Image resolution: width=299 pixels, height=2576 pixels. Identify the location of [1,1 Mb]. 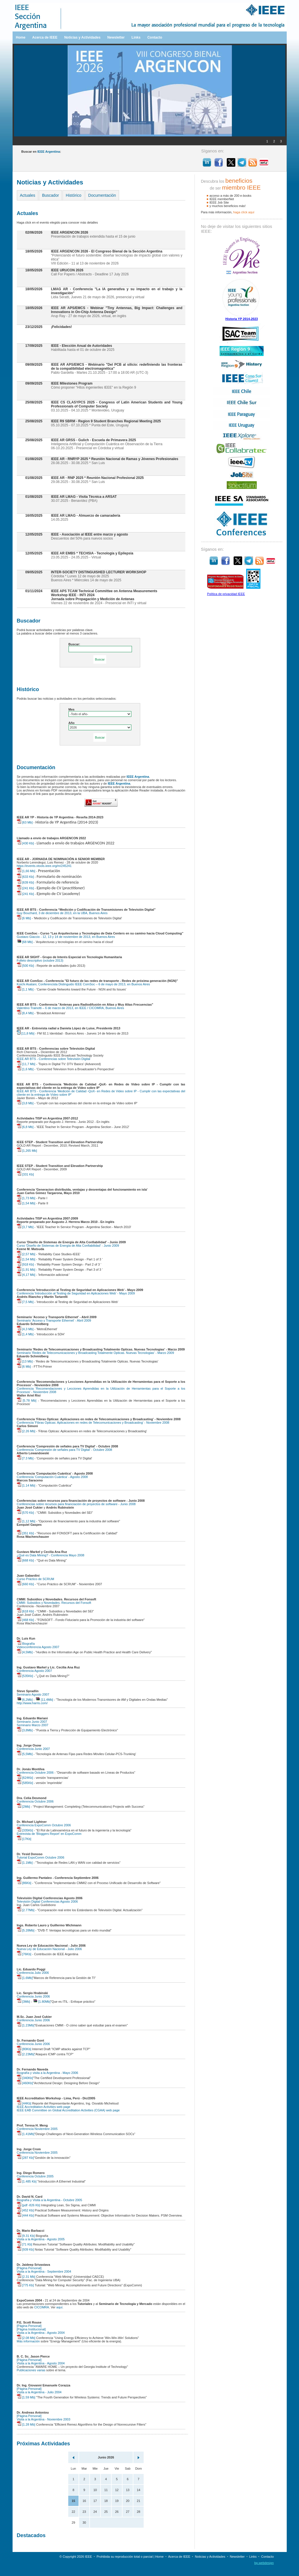
(25, 989).